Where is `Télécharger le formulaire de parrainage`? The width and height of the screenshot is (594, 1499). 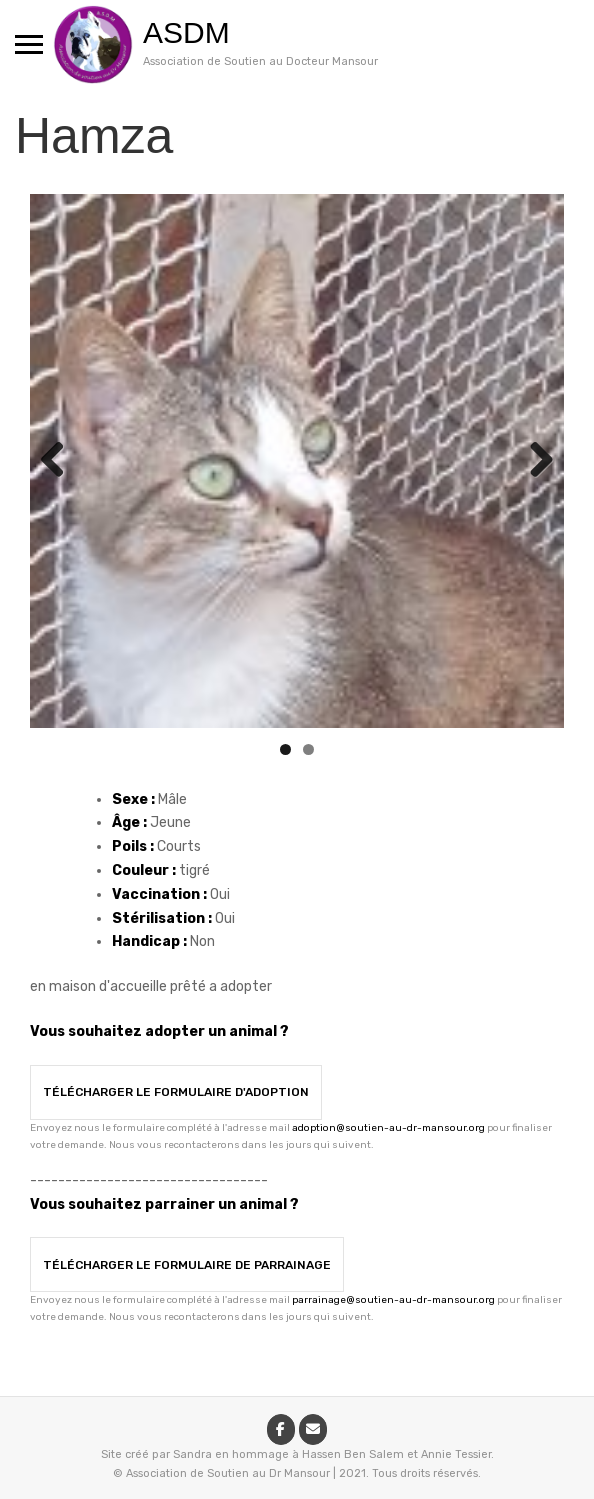 Télécharger le formulaire de parrainage is located at coordinates (187, 1265).